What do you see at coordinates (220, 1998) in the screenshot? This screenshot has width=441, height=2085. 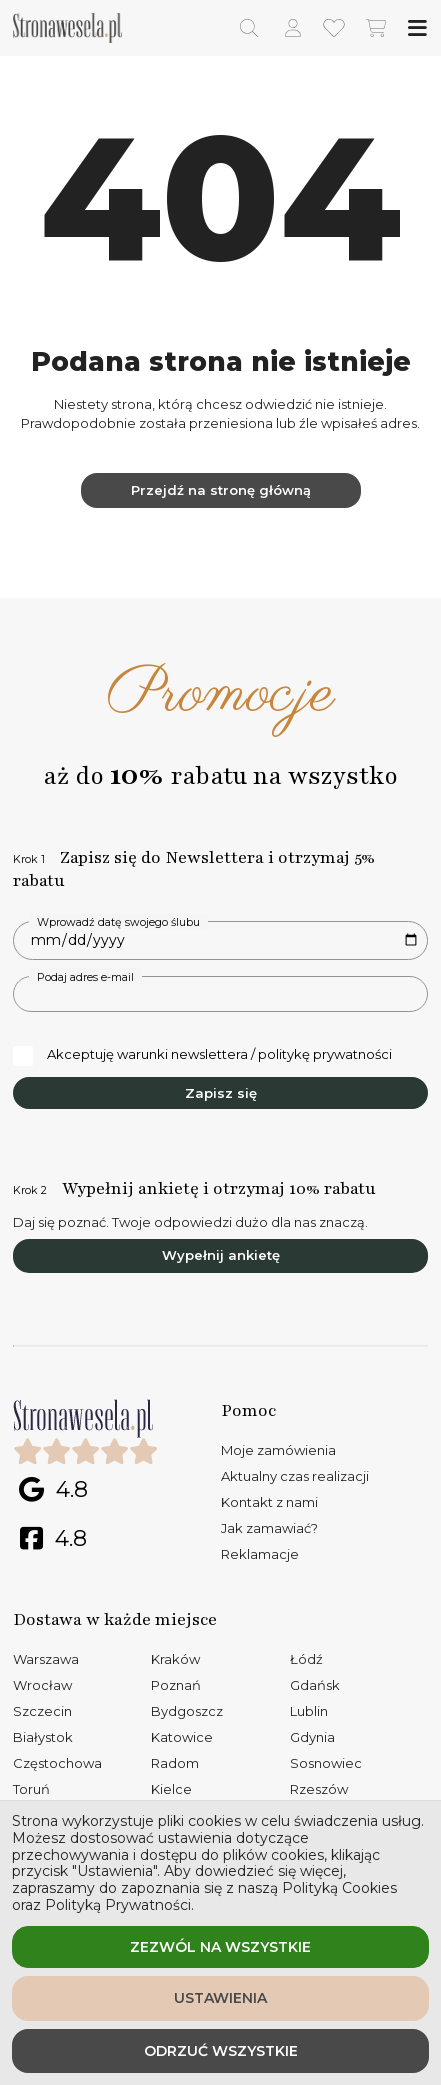 I see `Ustawienia` at bounding box center [220, 1998].